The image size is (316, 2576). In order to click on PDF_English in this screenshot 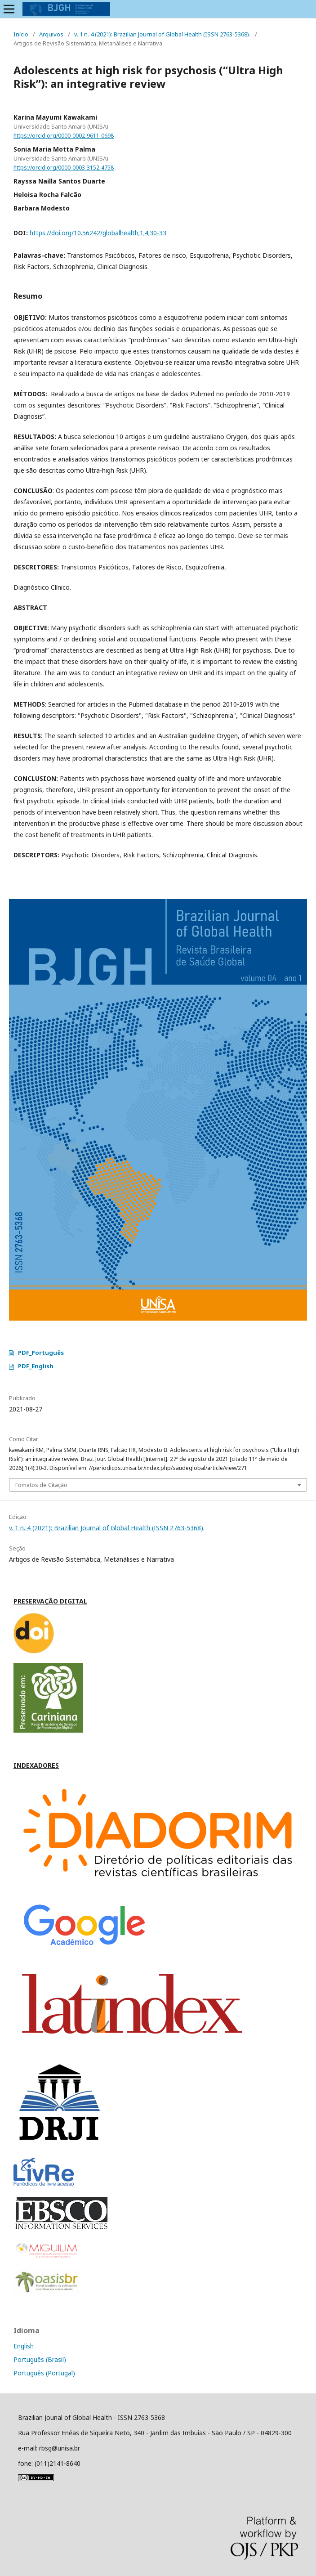, I will do `click(35, 1366)`.